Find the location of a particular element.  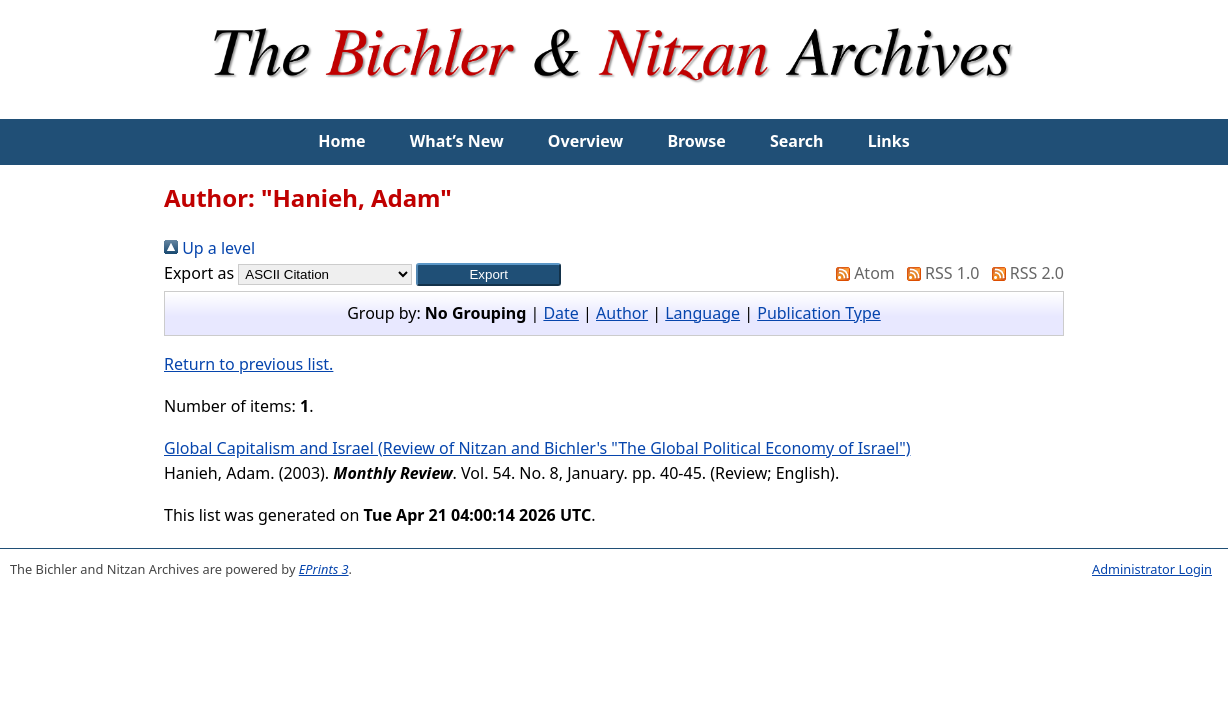

Publication Type is located at coordinates (819, 313).